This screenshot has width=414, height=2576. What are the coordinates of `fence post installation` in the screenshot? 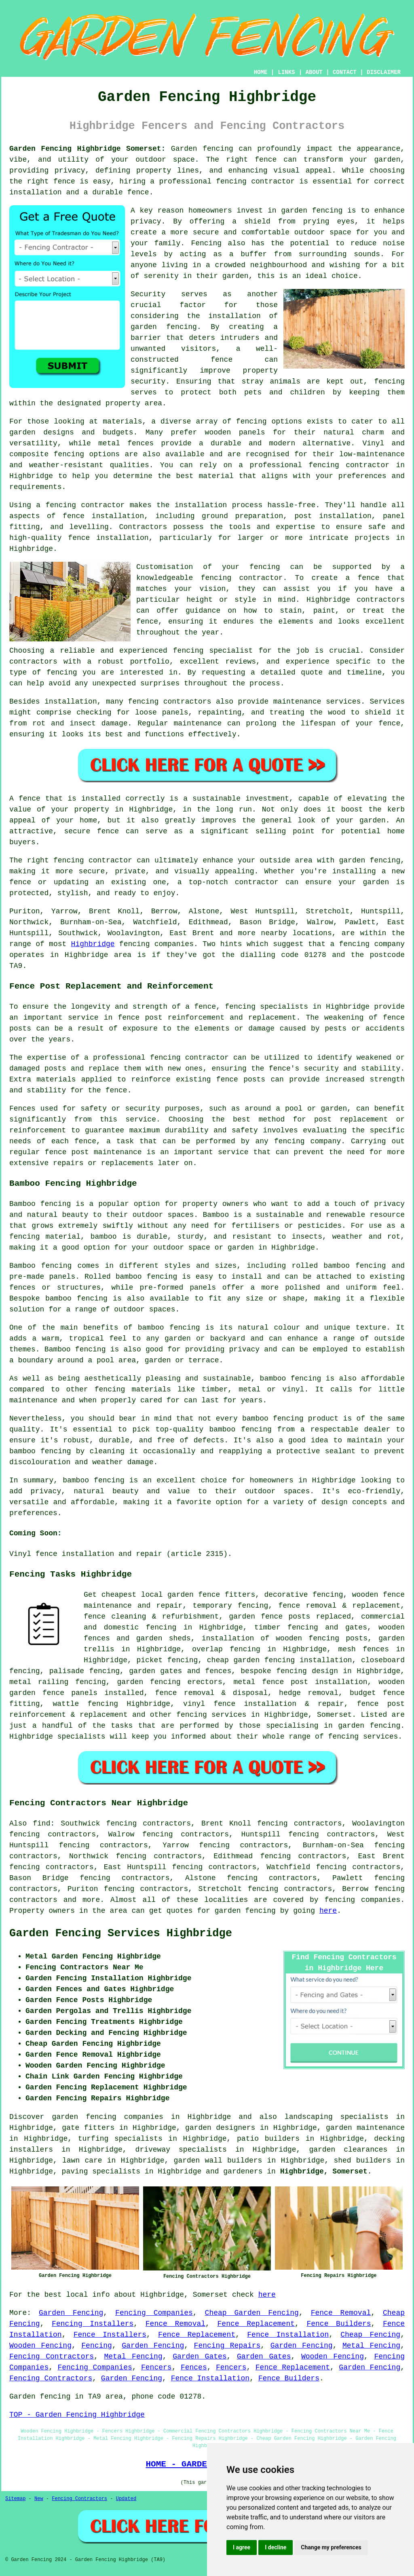 It's located at (314, 1682).